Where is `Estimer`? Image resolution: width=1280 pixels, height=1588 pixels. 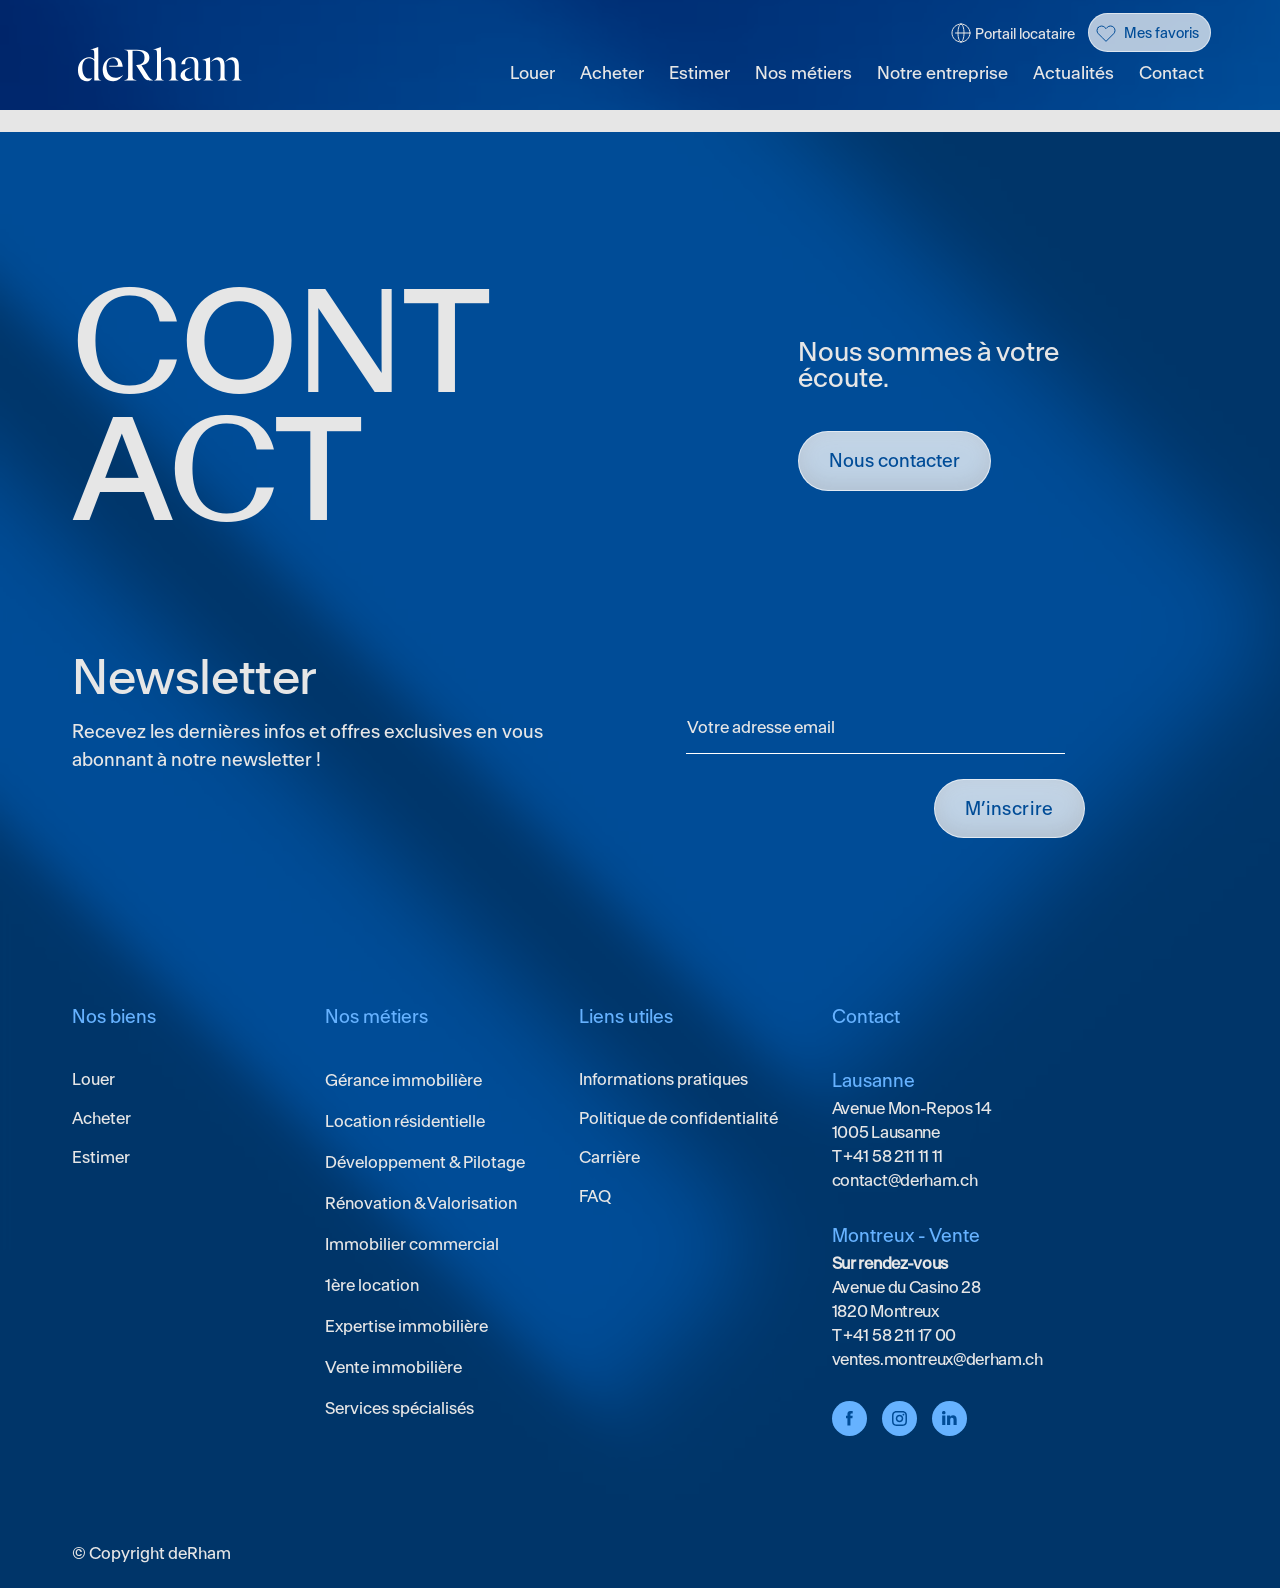 Estimer is located at coordinates (699, 73).